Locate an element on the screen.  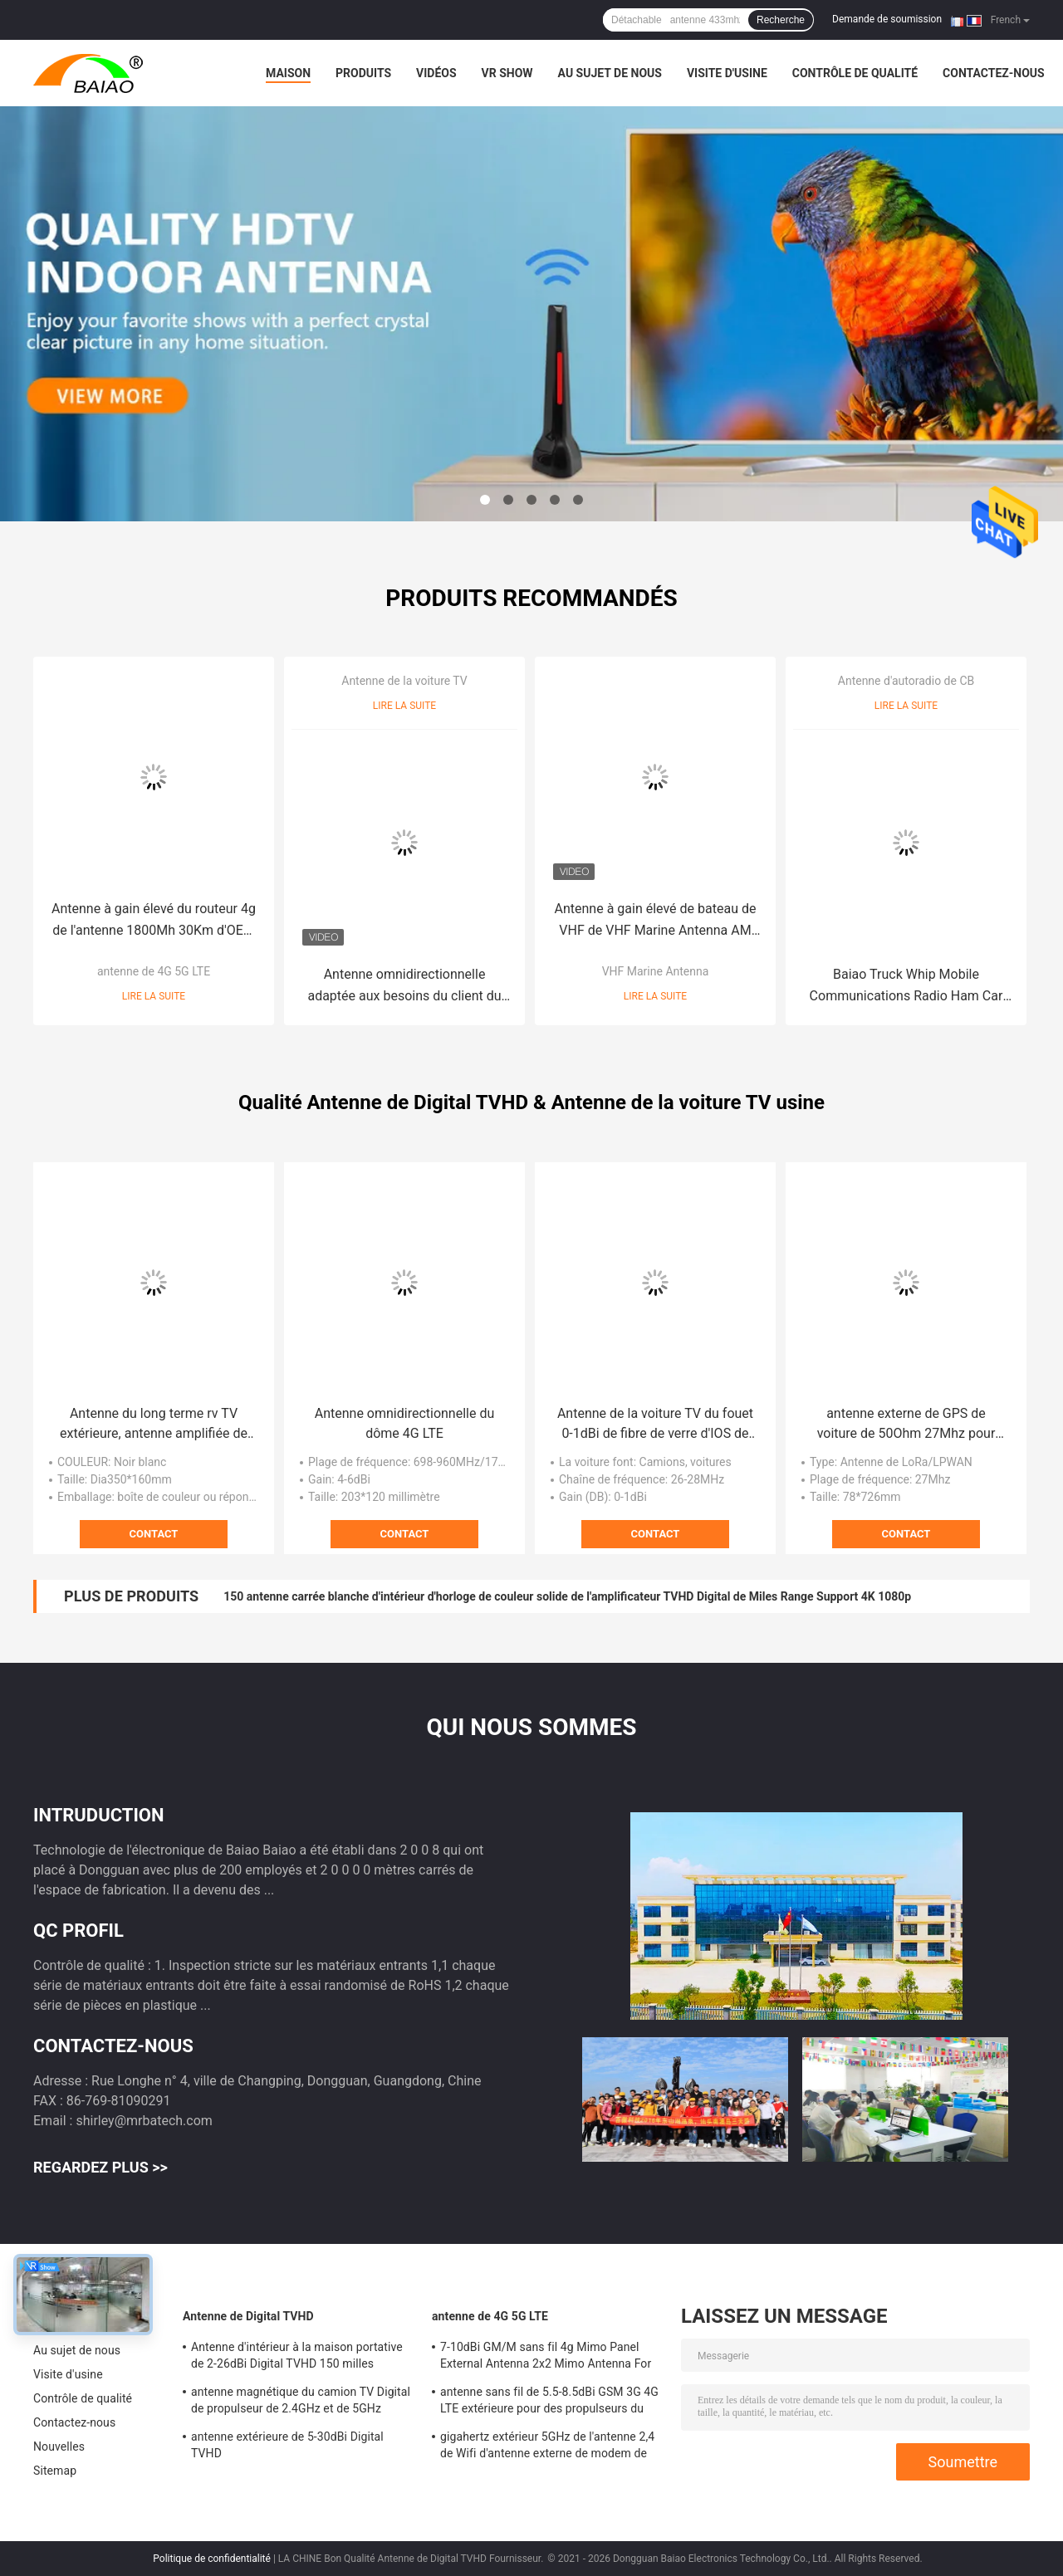
Recherche is located at coordinates (781, 20).